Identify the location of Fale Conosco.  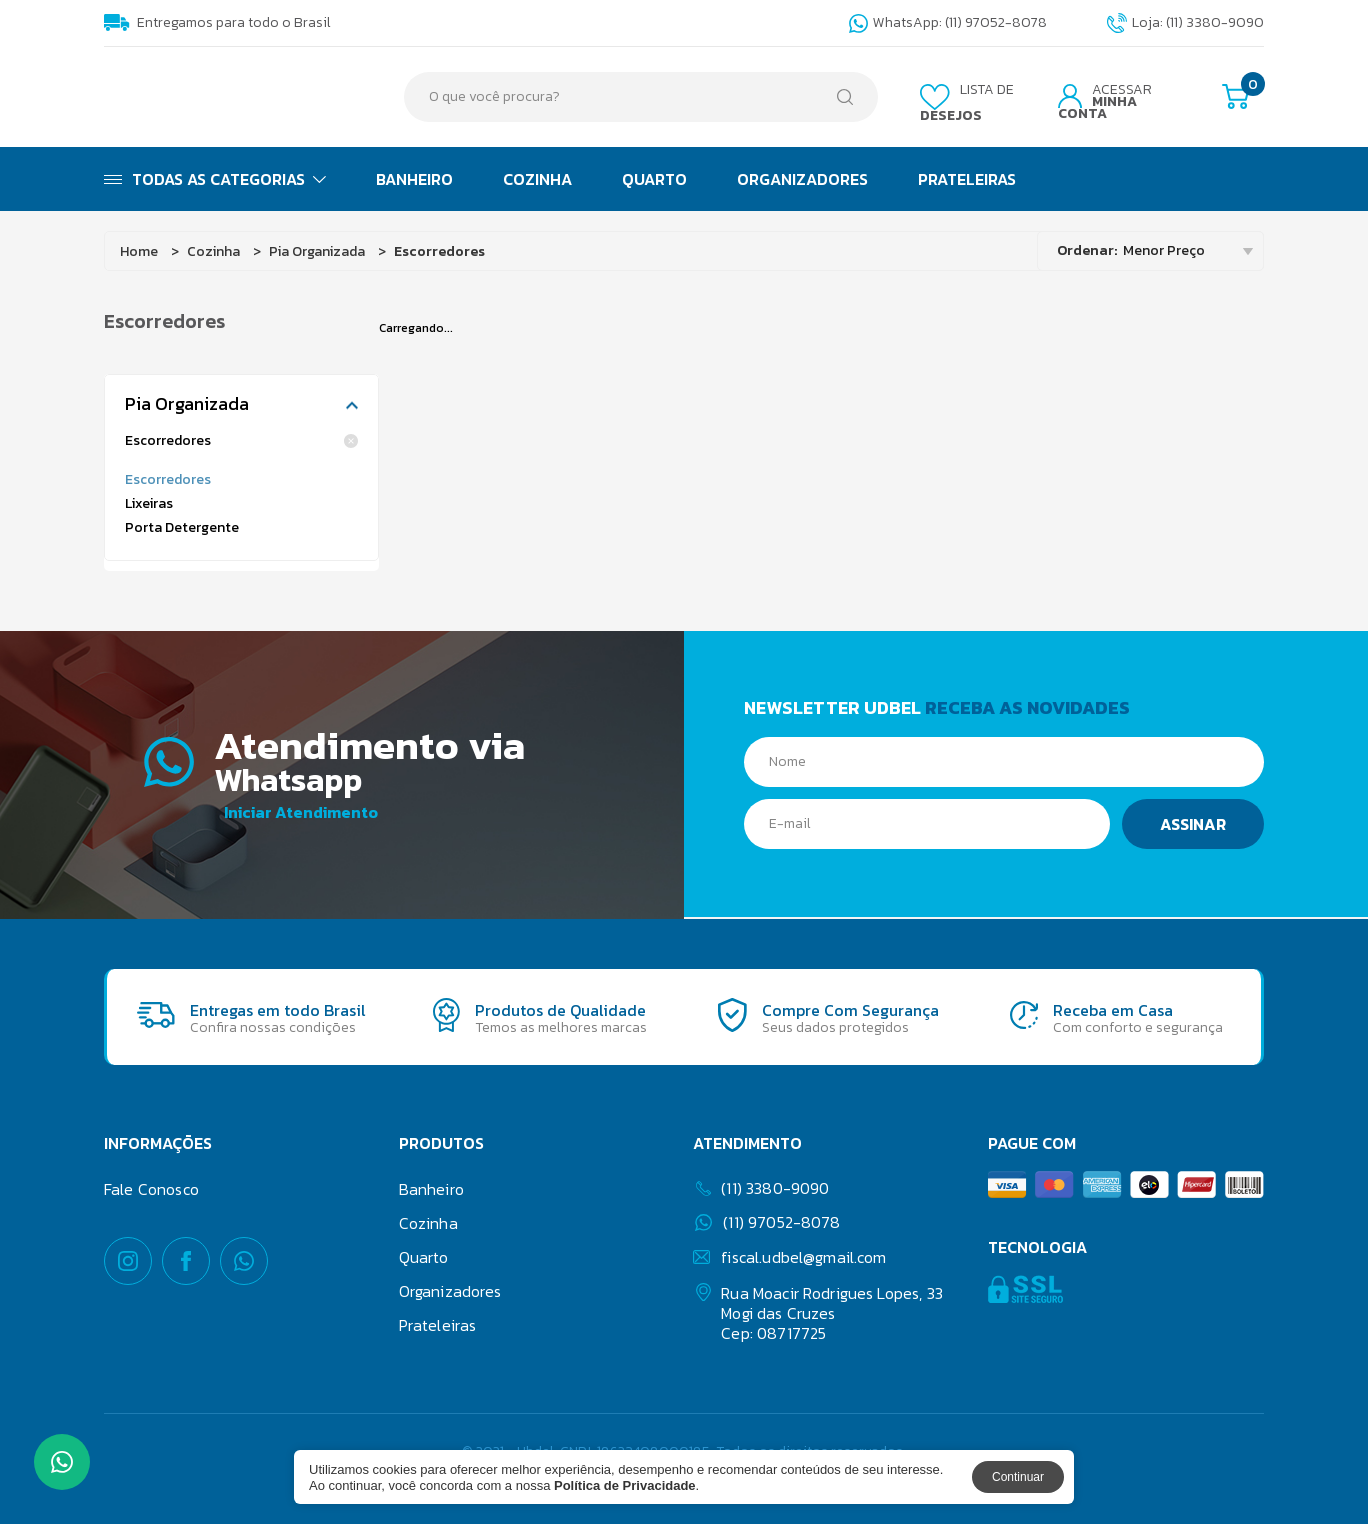
(151, 1187).